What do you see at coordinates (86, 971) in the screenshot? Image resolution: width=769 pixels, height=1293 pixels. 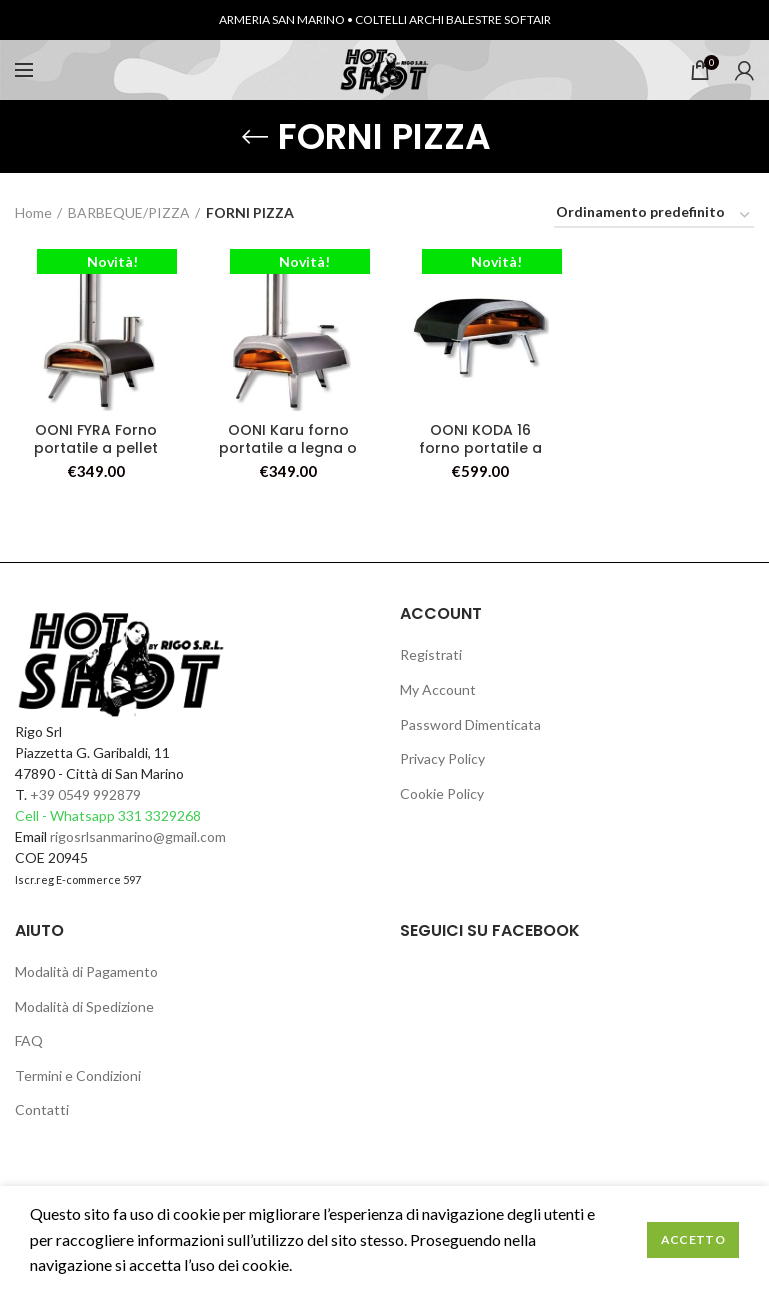 I see `Modalità di Pagamento` at bounding box center [86, 971].